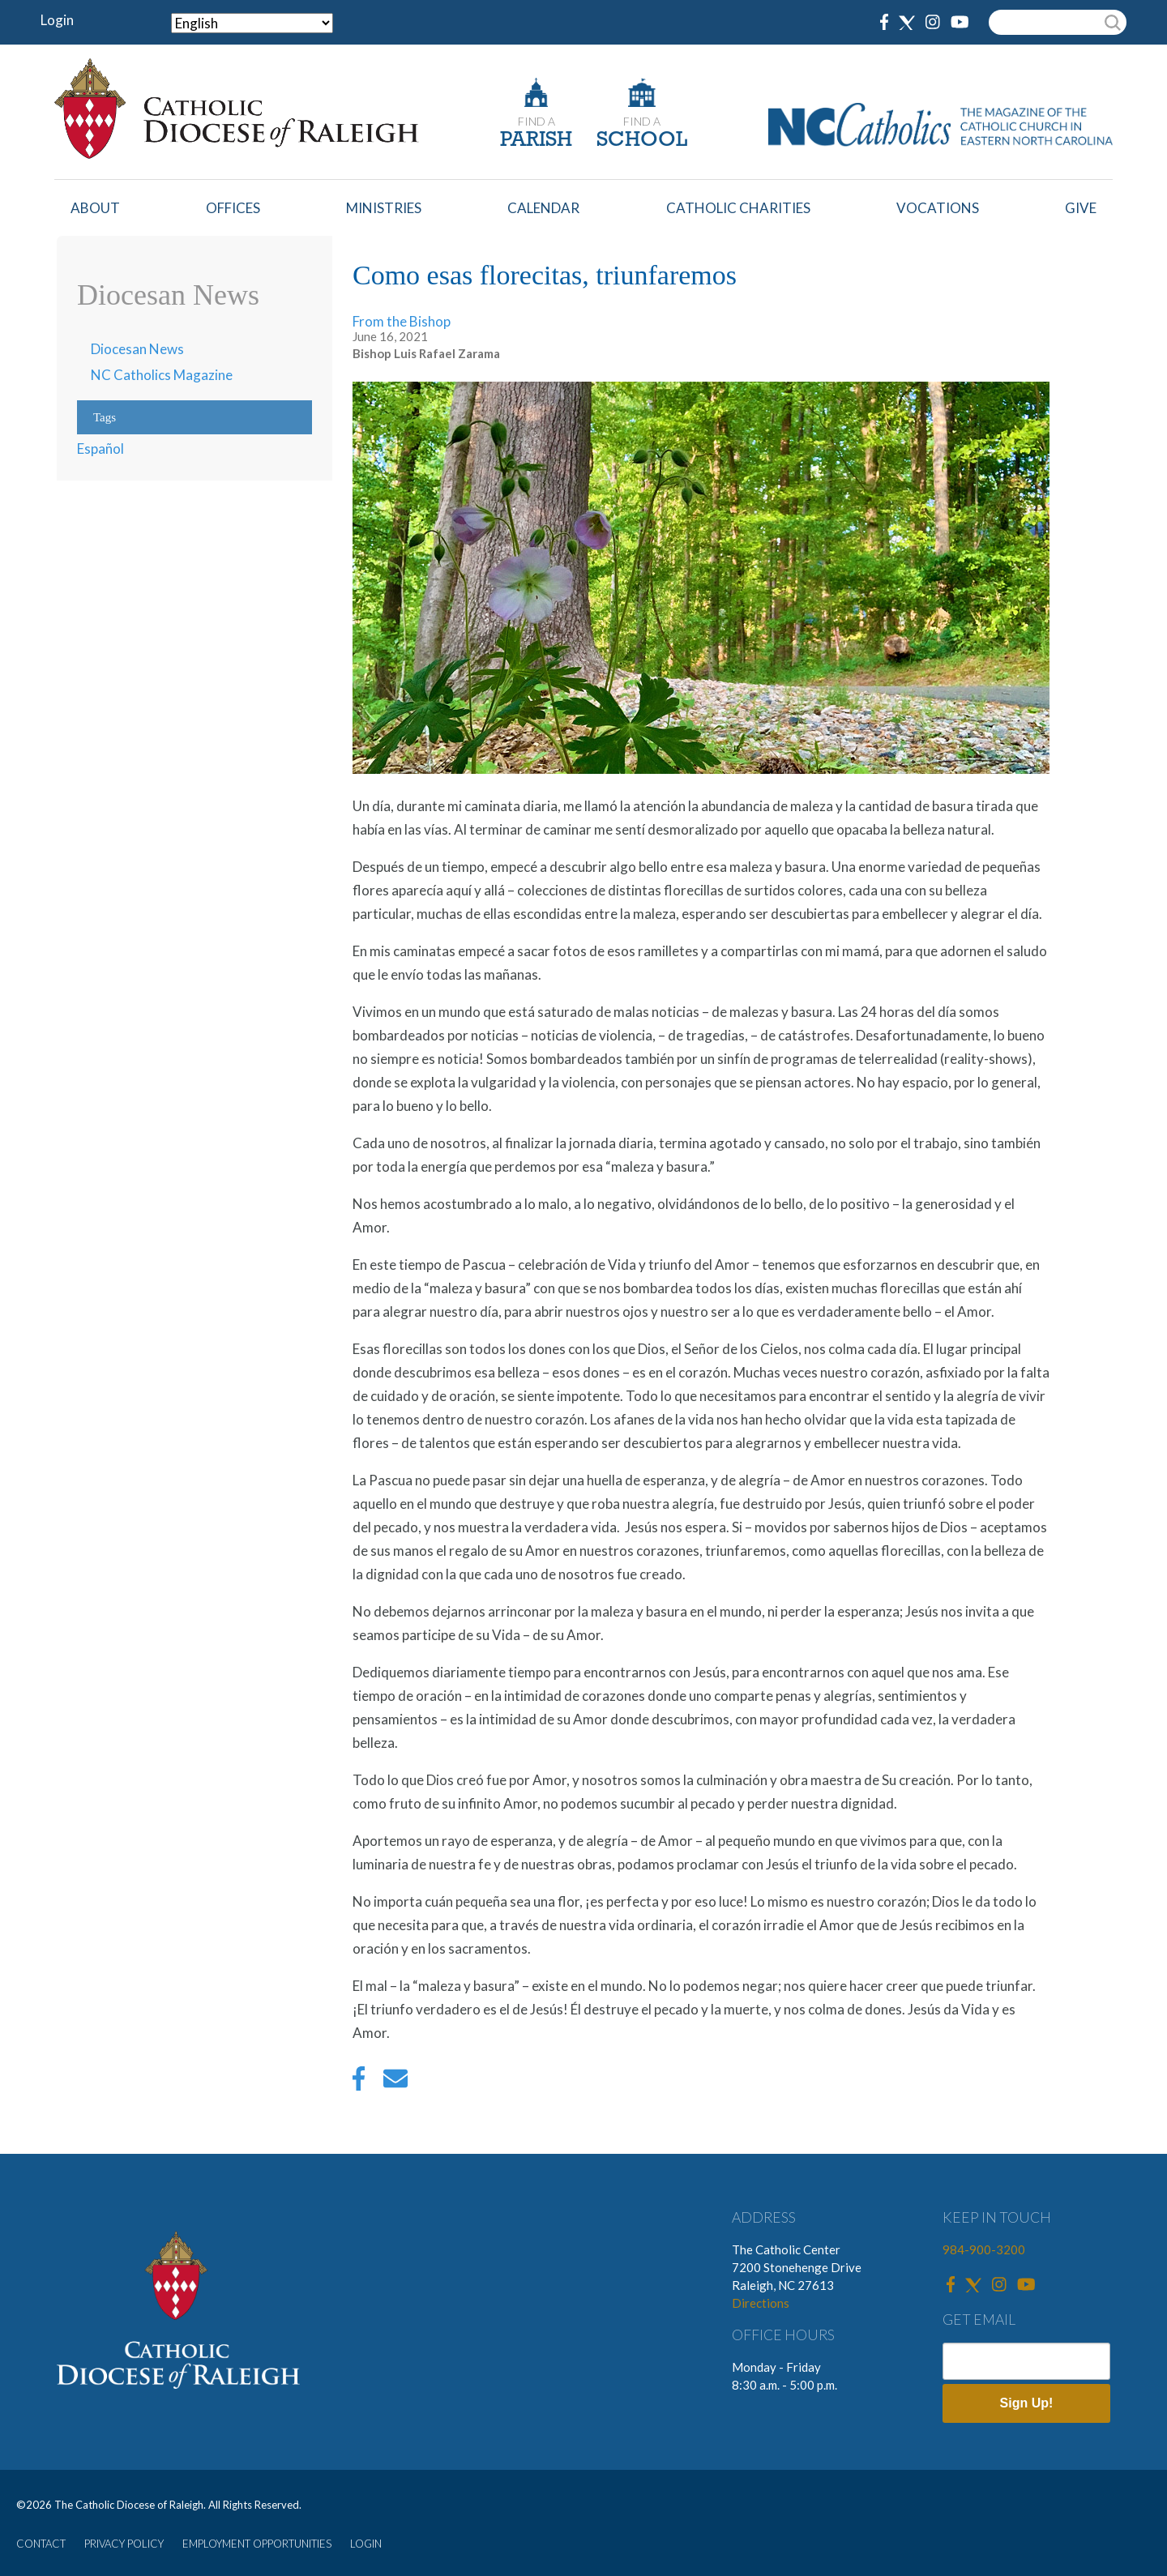 The width and height of the screenshot is (1167, 2576). What do you see at coordinates (760, 2303) in the screenshot?
I see `Directions` at bounding box center [760, 2303].